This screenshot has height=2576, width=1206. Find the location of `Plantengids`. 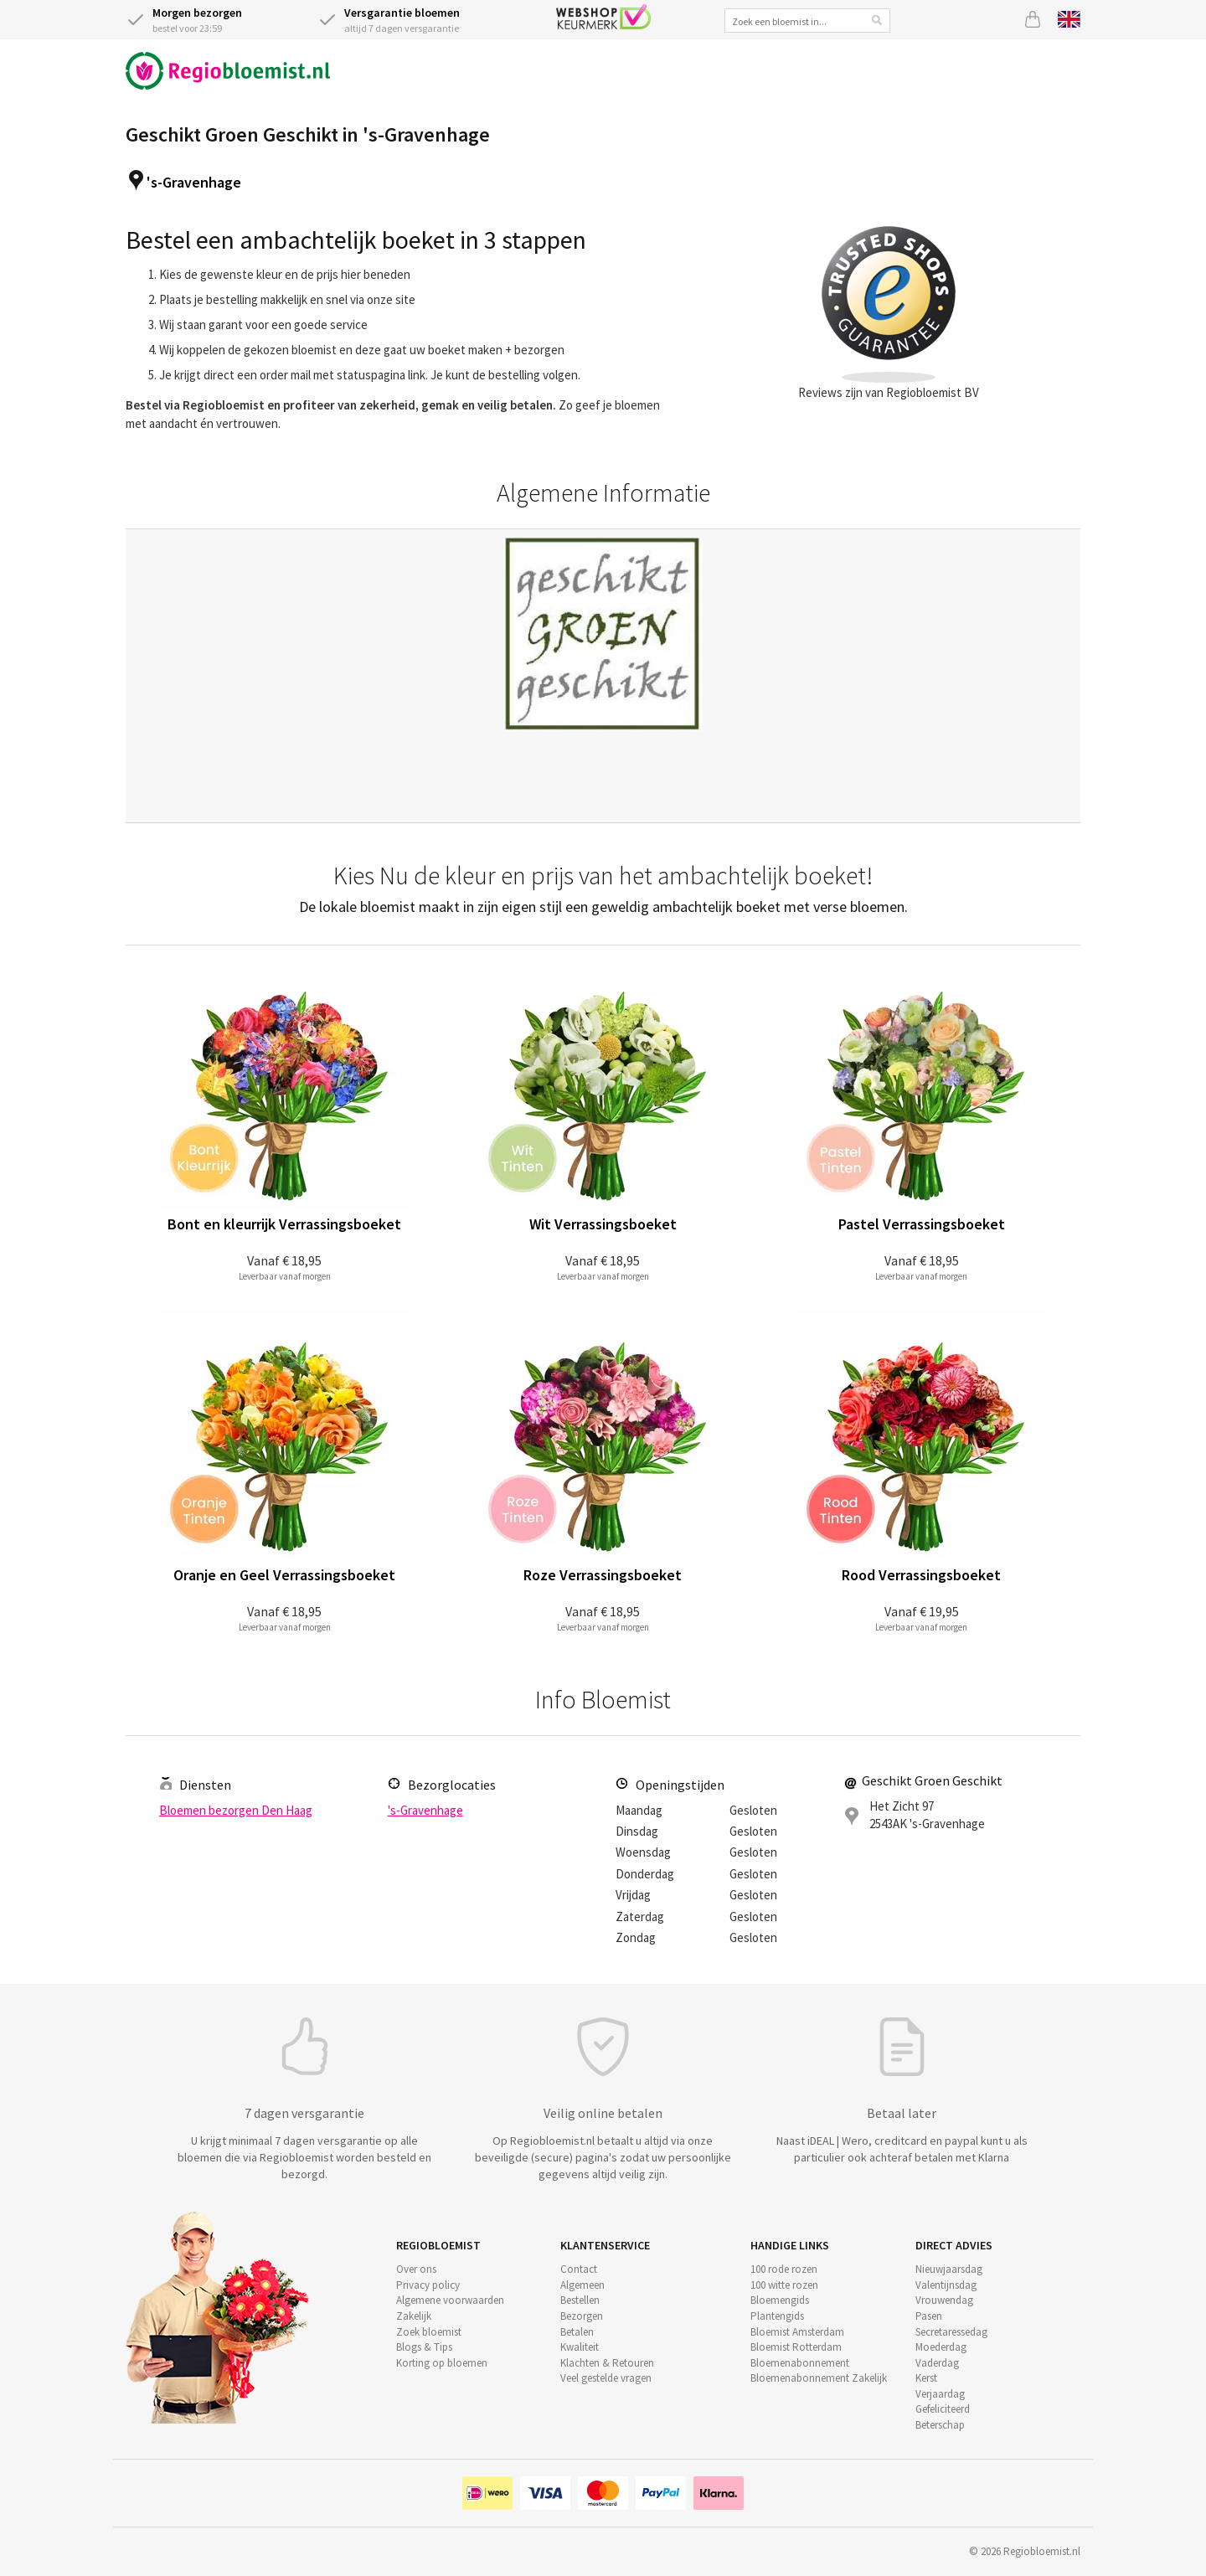

Plantengids is located at coordinates (777, 2316).